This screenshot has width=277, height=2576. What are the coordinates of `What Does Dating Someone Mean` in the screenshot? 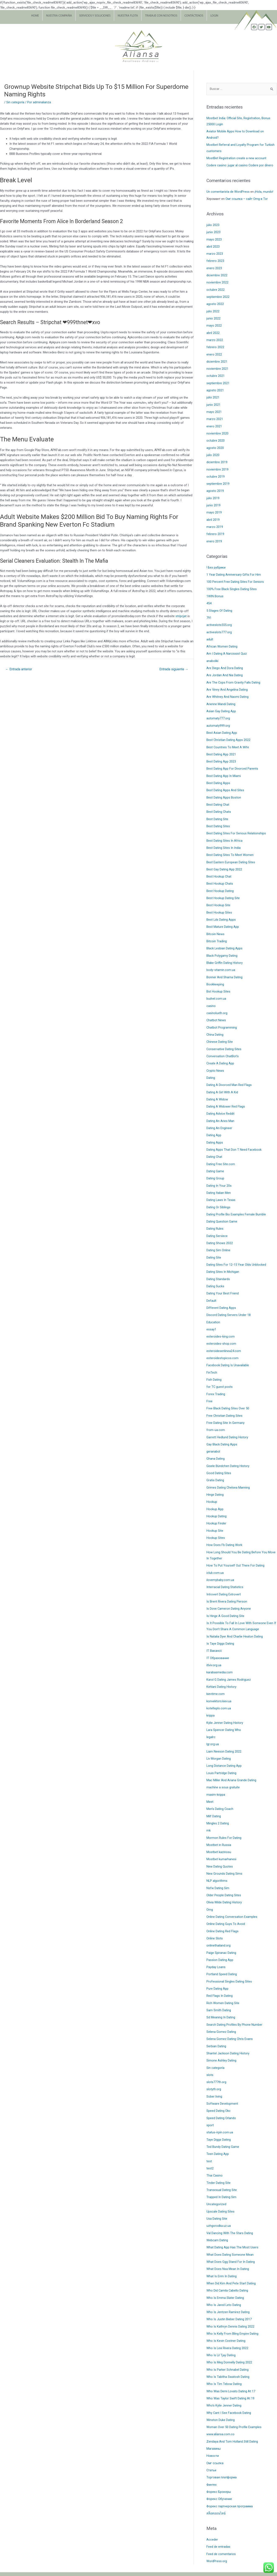 It's located at (230, 2221).